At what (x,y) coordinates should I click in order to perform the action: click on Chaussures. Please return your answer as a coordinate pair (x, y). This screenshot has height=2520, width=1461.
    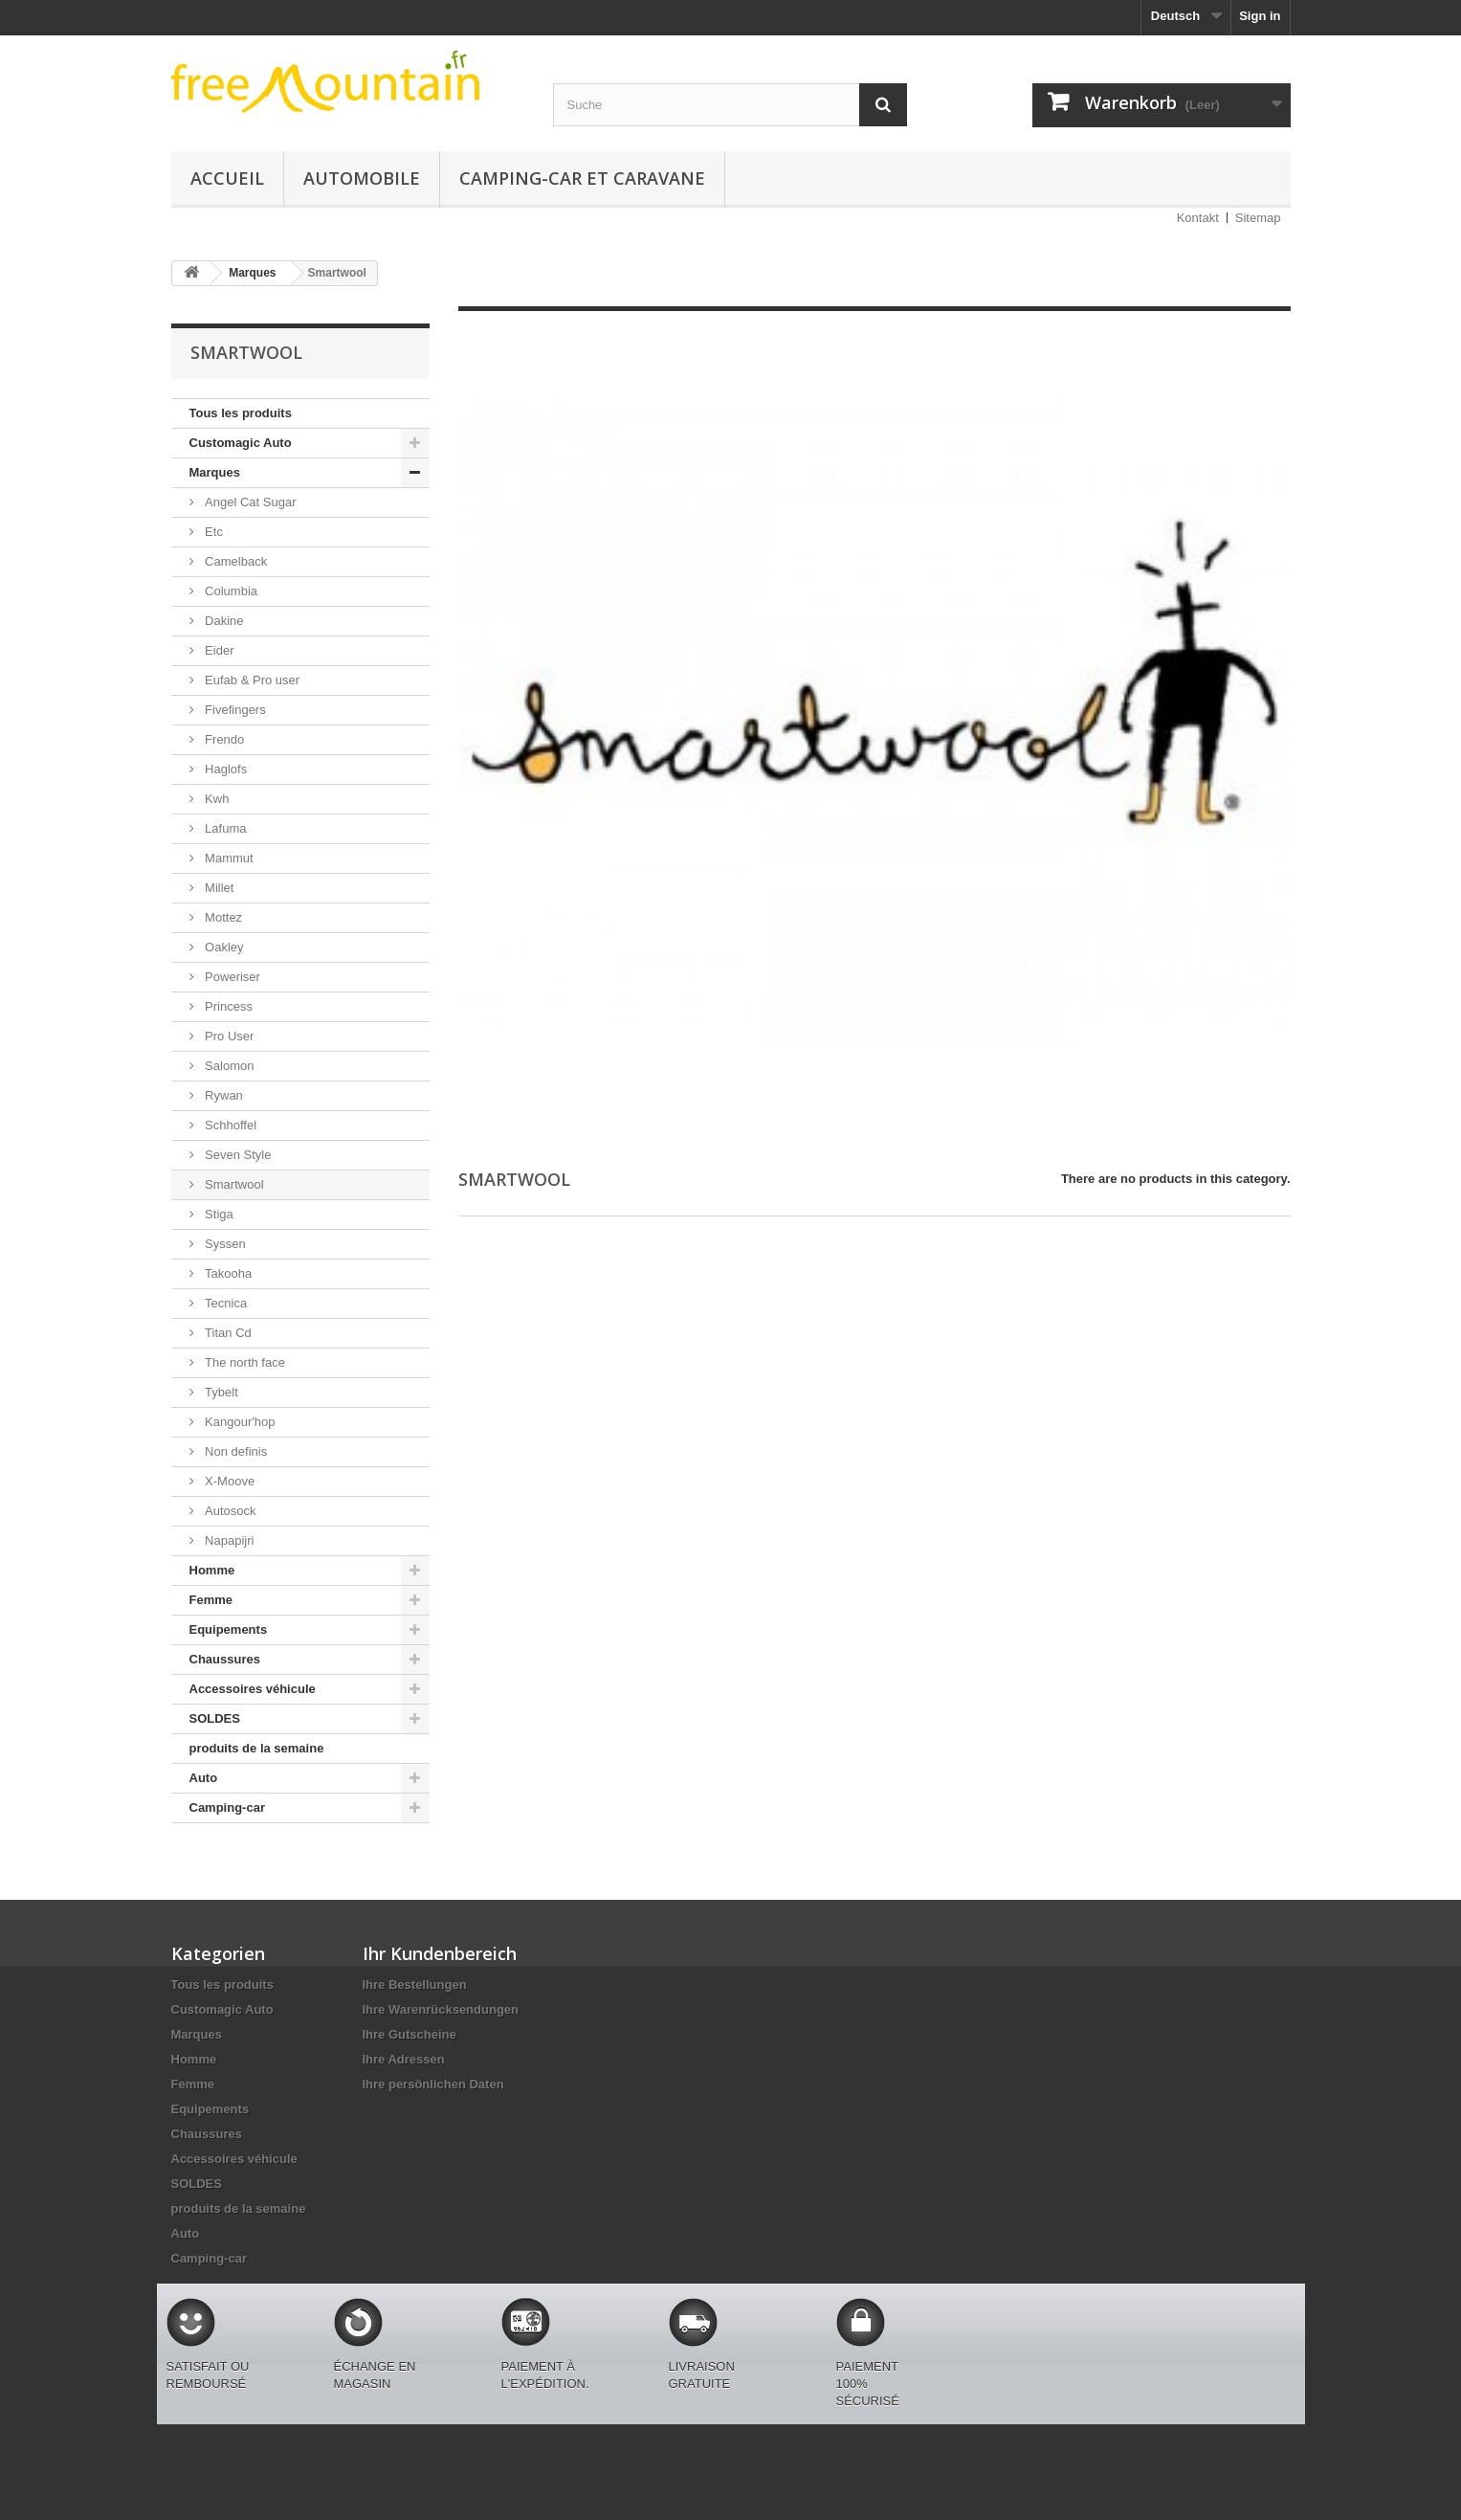
    Looking at the image, I should click on (224, 1659).